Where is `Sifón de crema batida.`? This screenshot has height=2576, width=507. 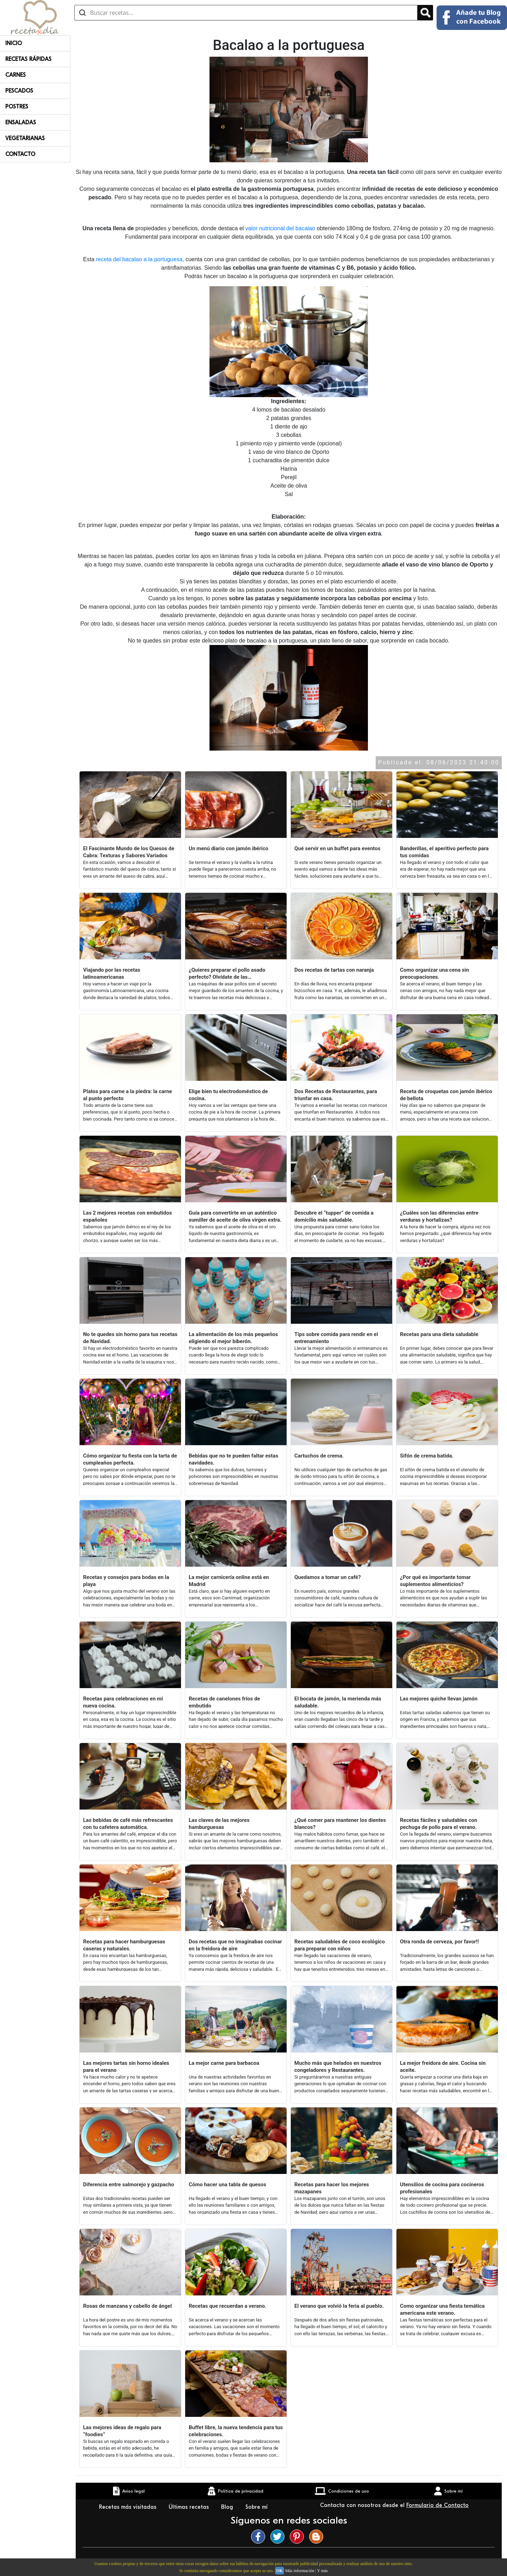
Sifón de crema batida. is located at coordinates (426, 1456).